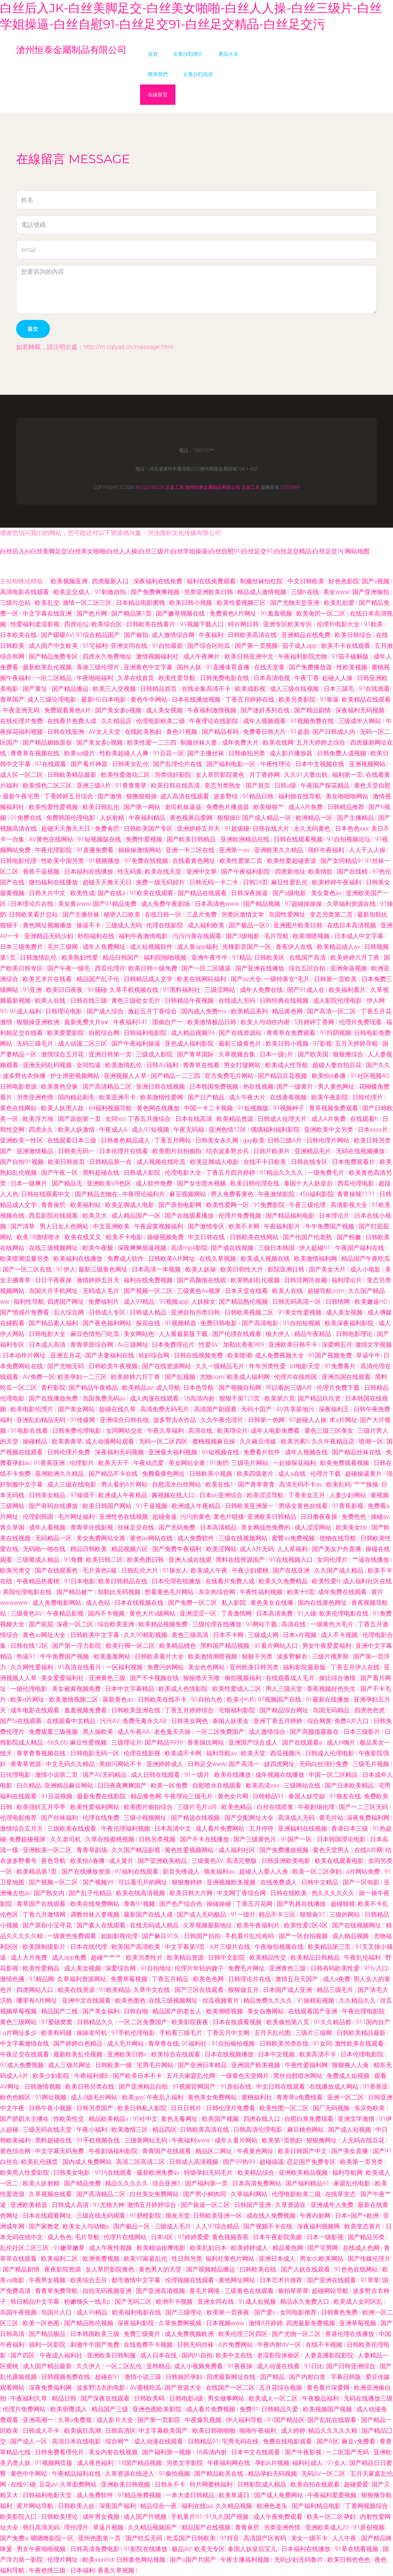  What do you see at coordinates (45, 1946) in the screenshot?
I see `欧美限制级影片` at bounding box center [45, 1946].